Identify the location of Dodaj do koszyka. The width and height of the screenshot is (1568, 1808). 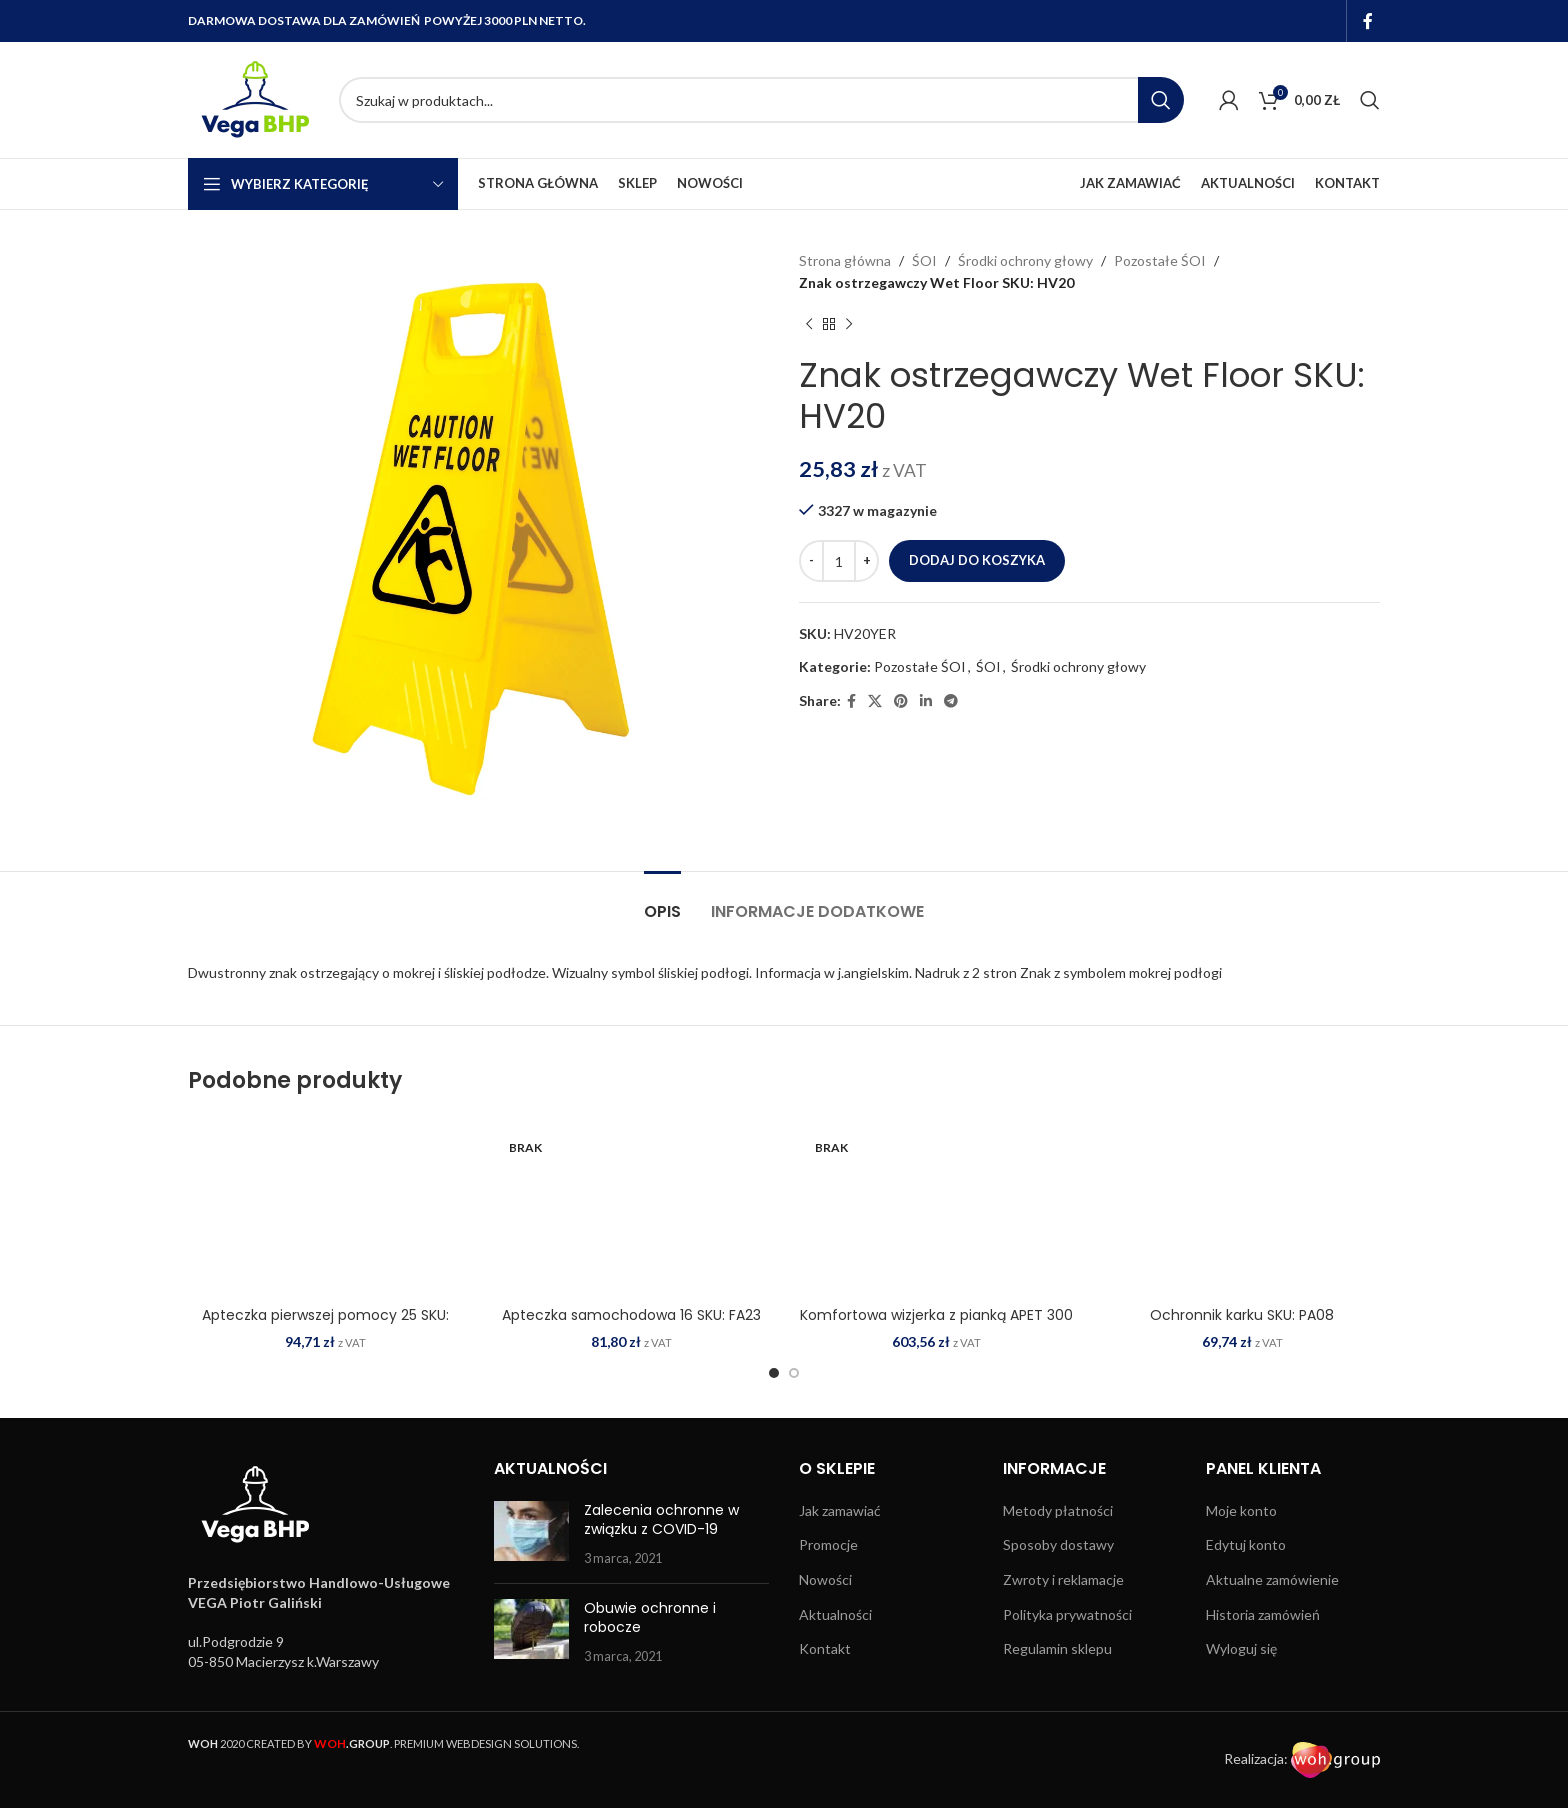
(977, 560).